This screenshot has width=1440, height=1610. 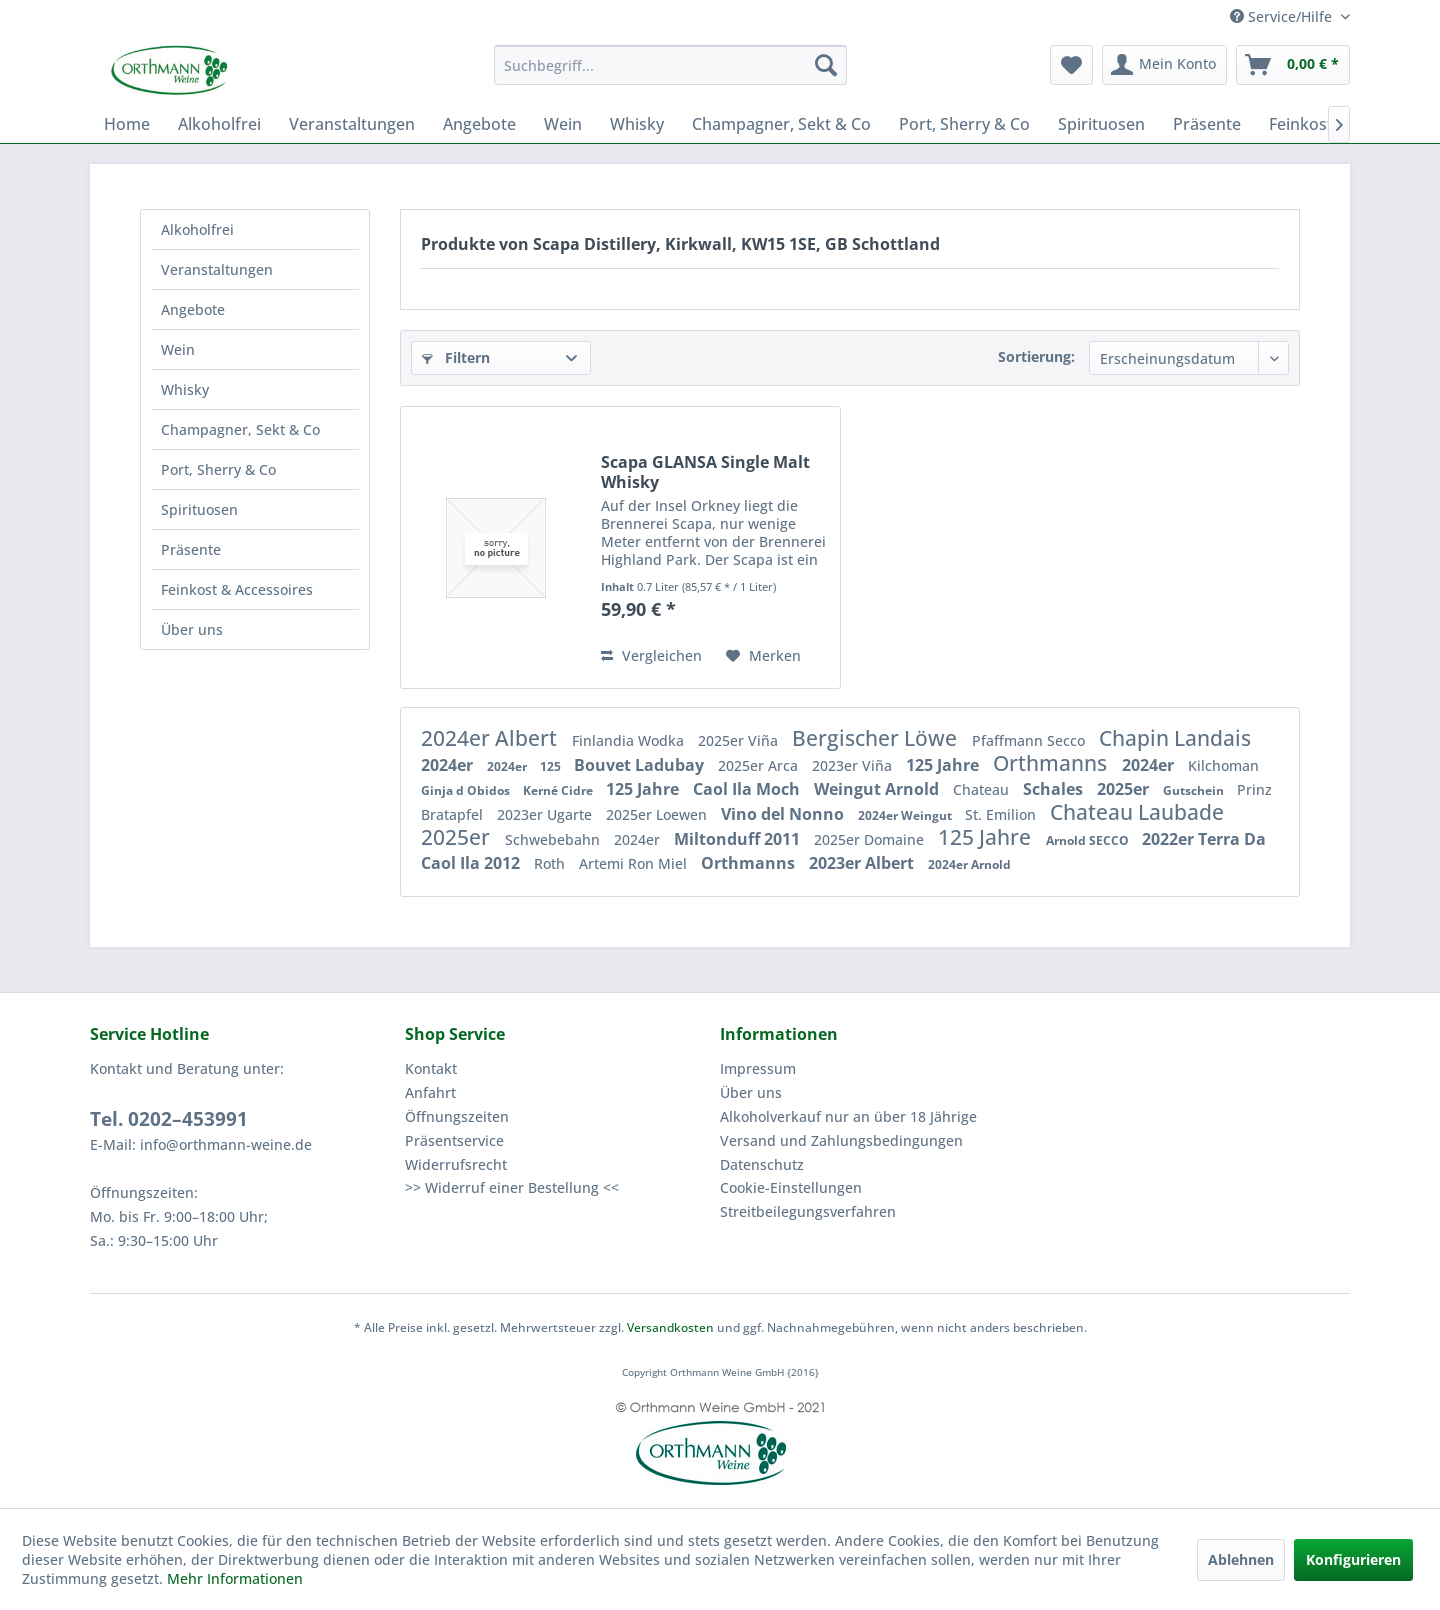 What do you see at coordinates (479, 124) in the screenshot?
I see `[Angebote]` at bounding box center [479, 124].